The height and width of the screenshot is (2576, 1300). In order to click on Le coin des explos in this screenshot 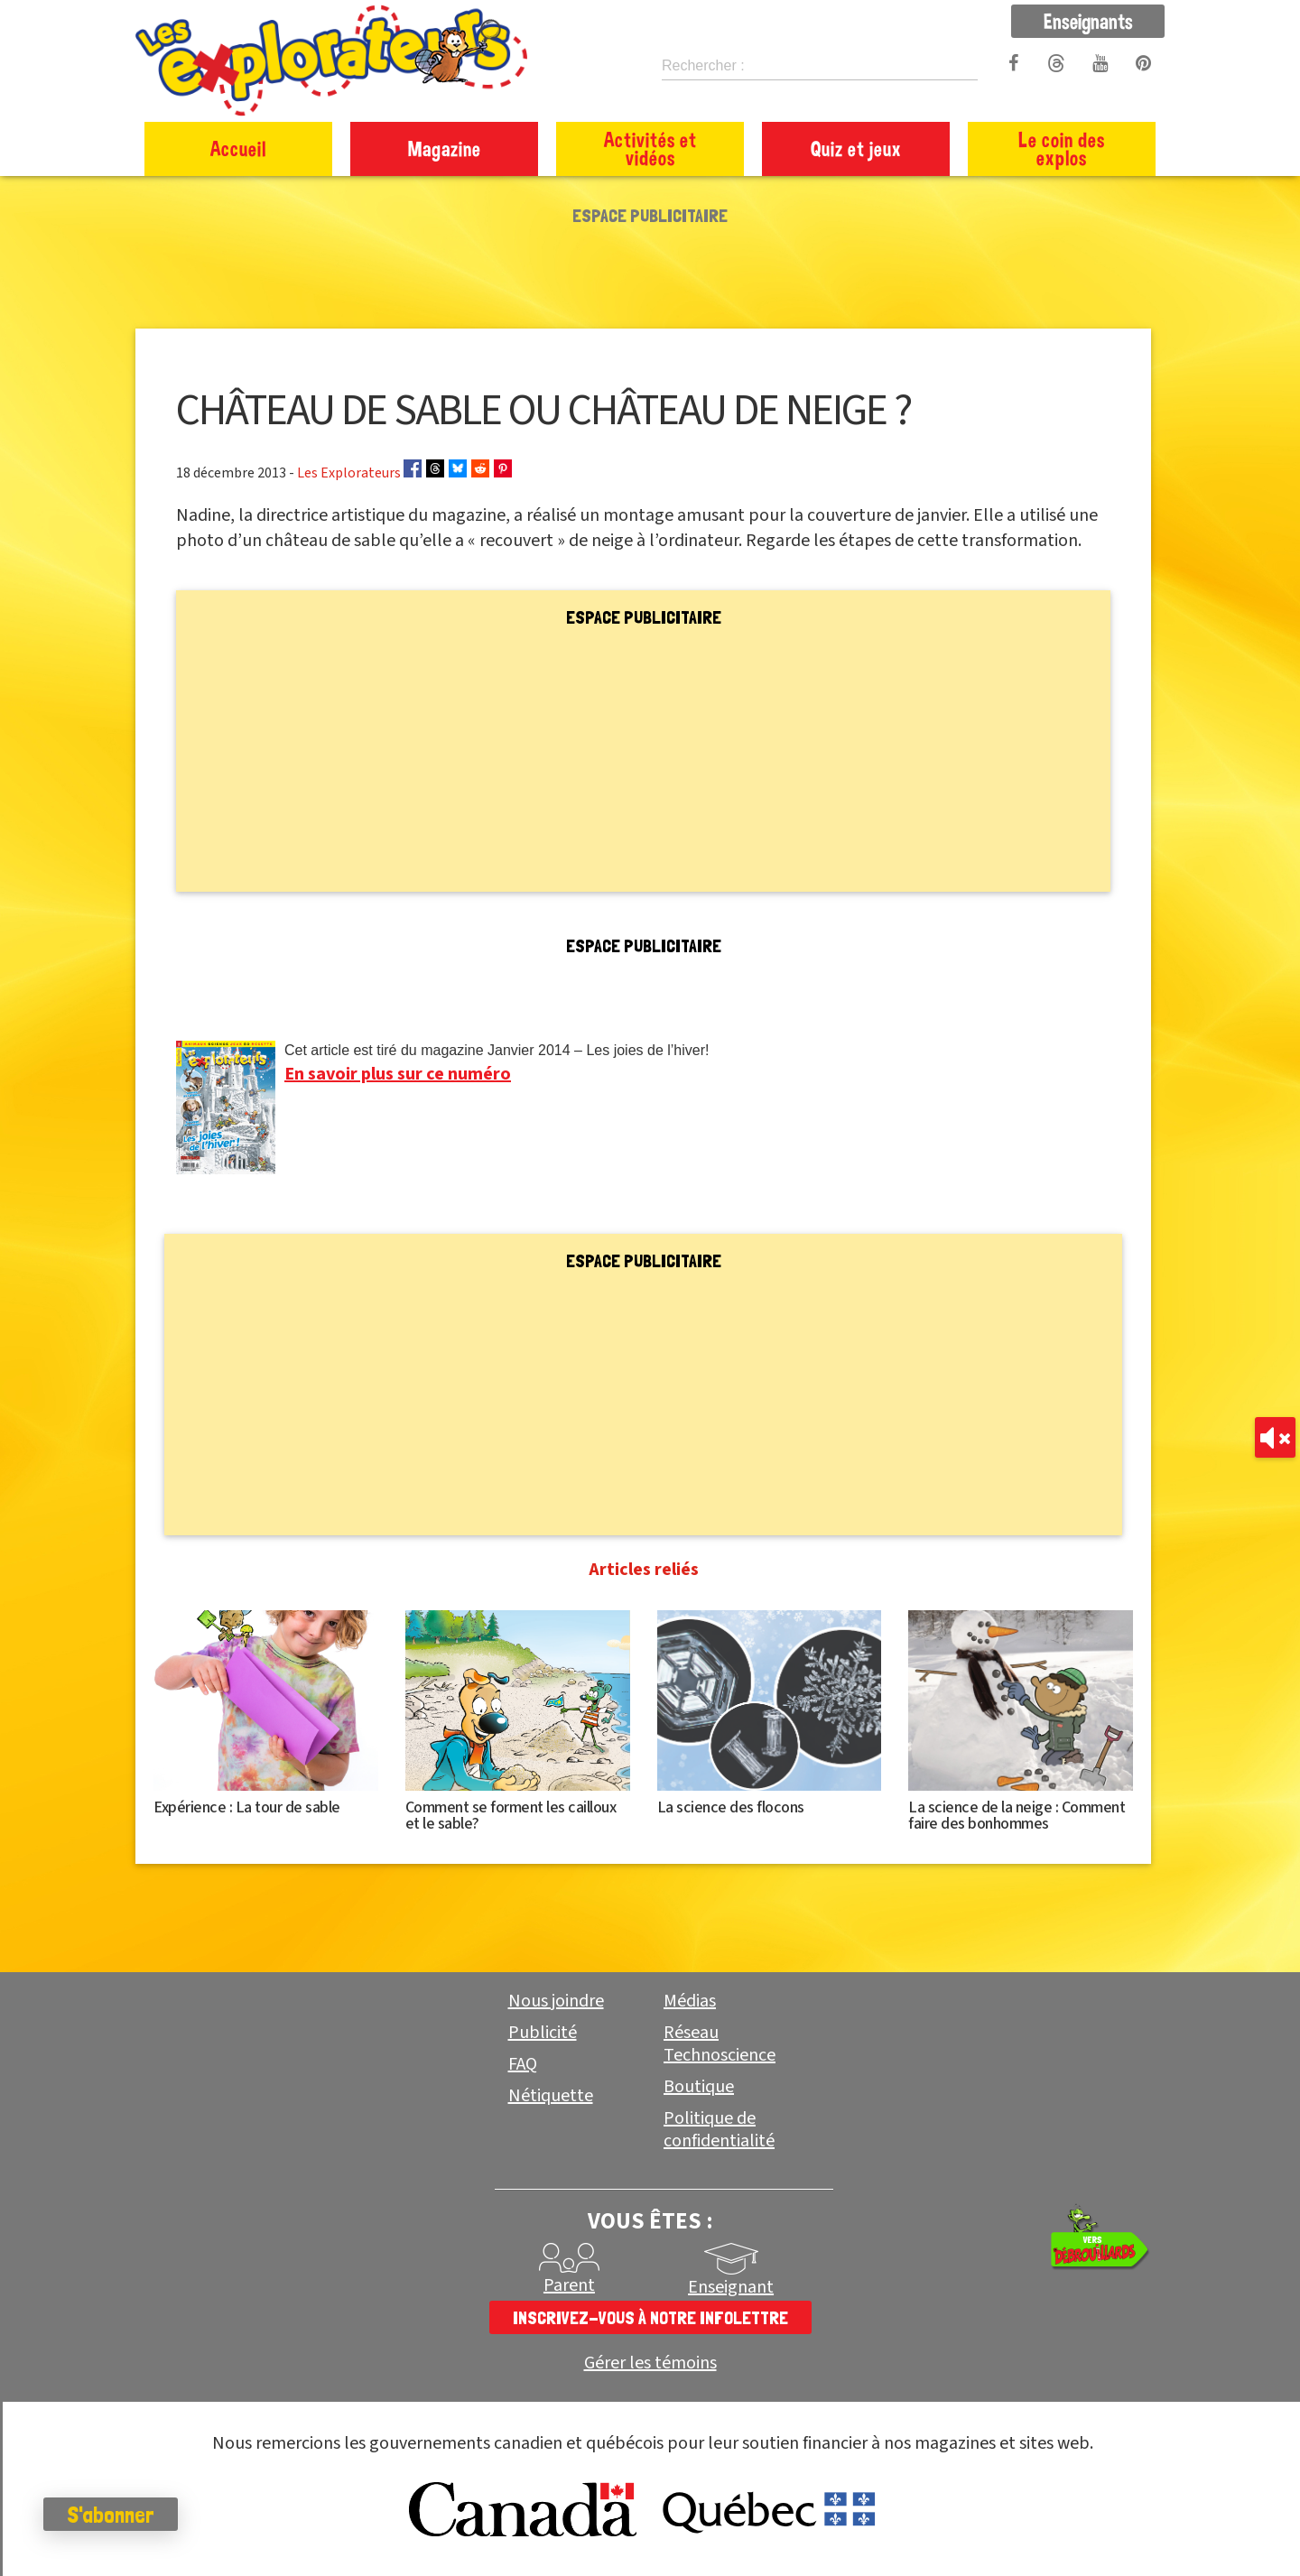, I will do `click(1061, 148)`.